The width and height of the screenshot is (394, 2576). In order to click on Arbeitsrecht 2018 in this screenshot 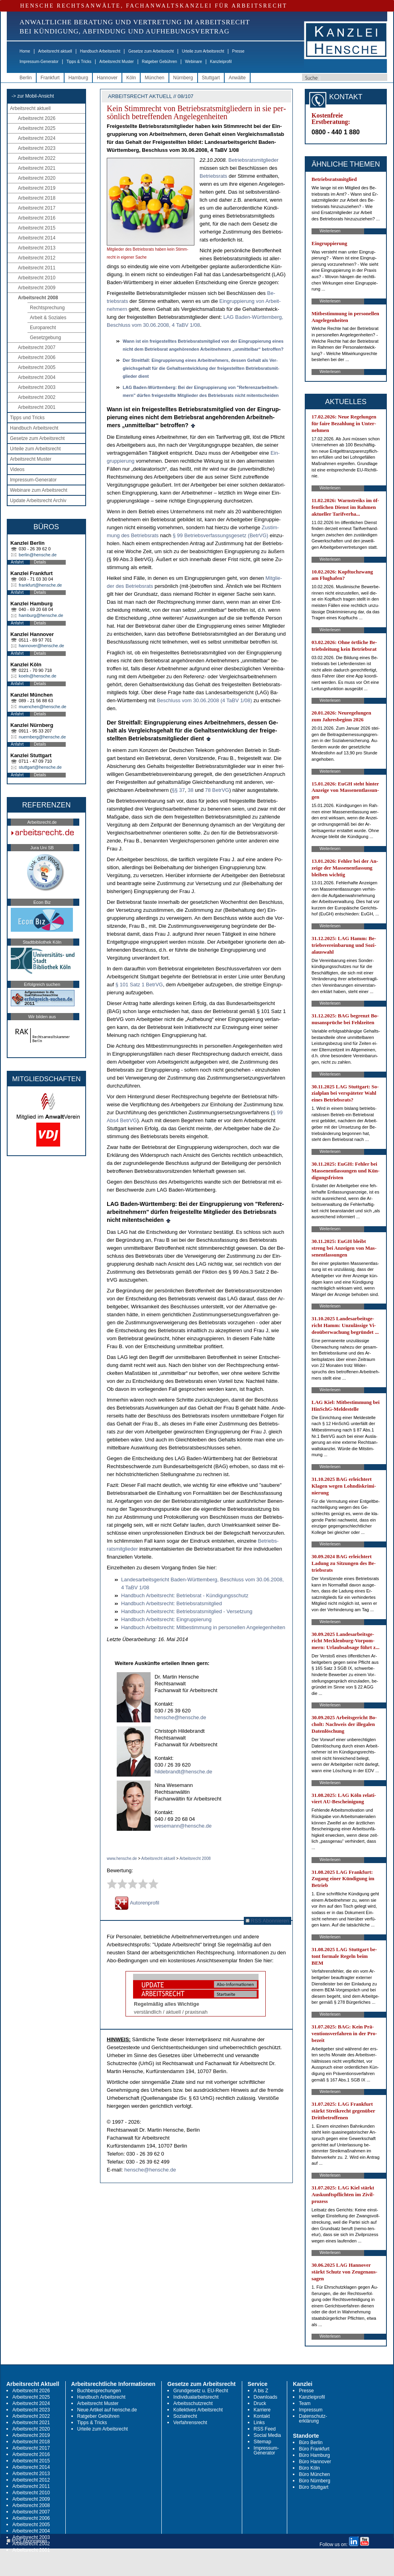, I will do `click(36, 198)`.